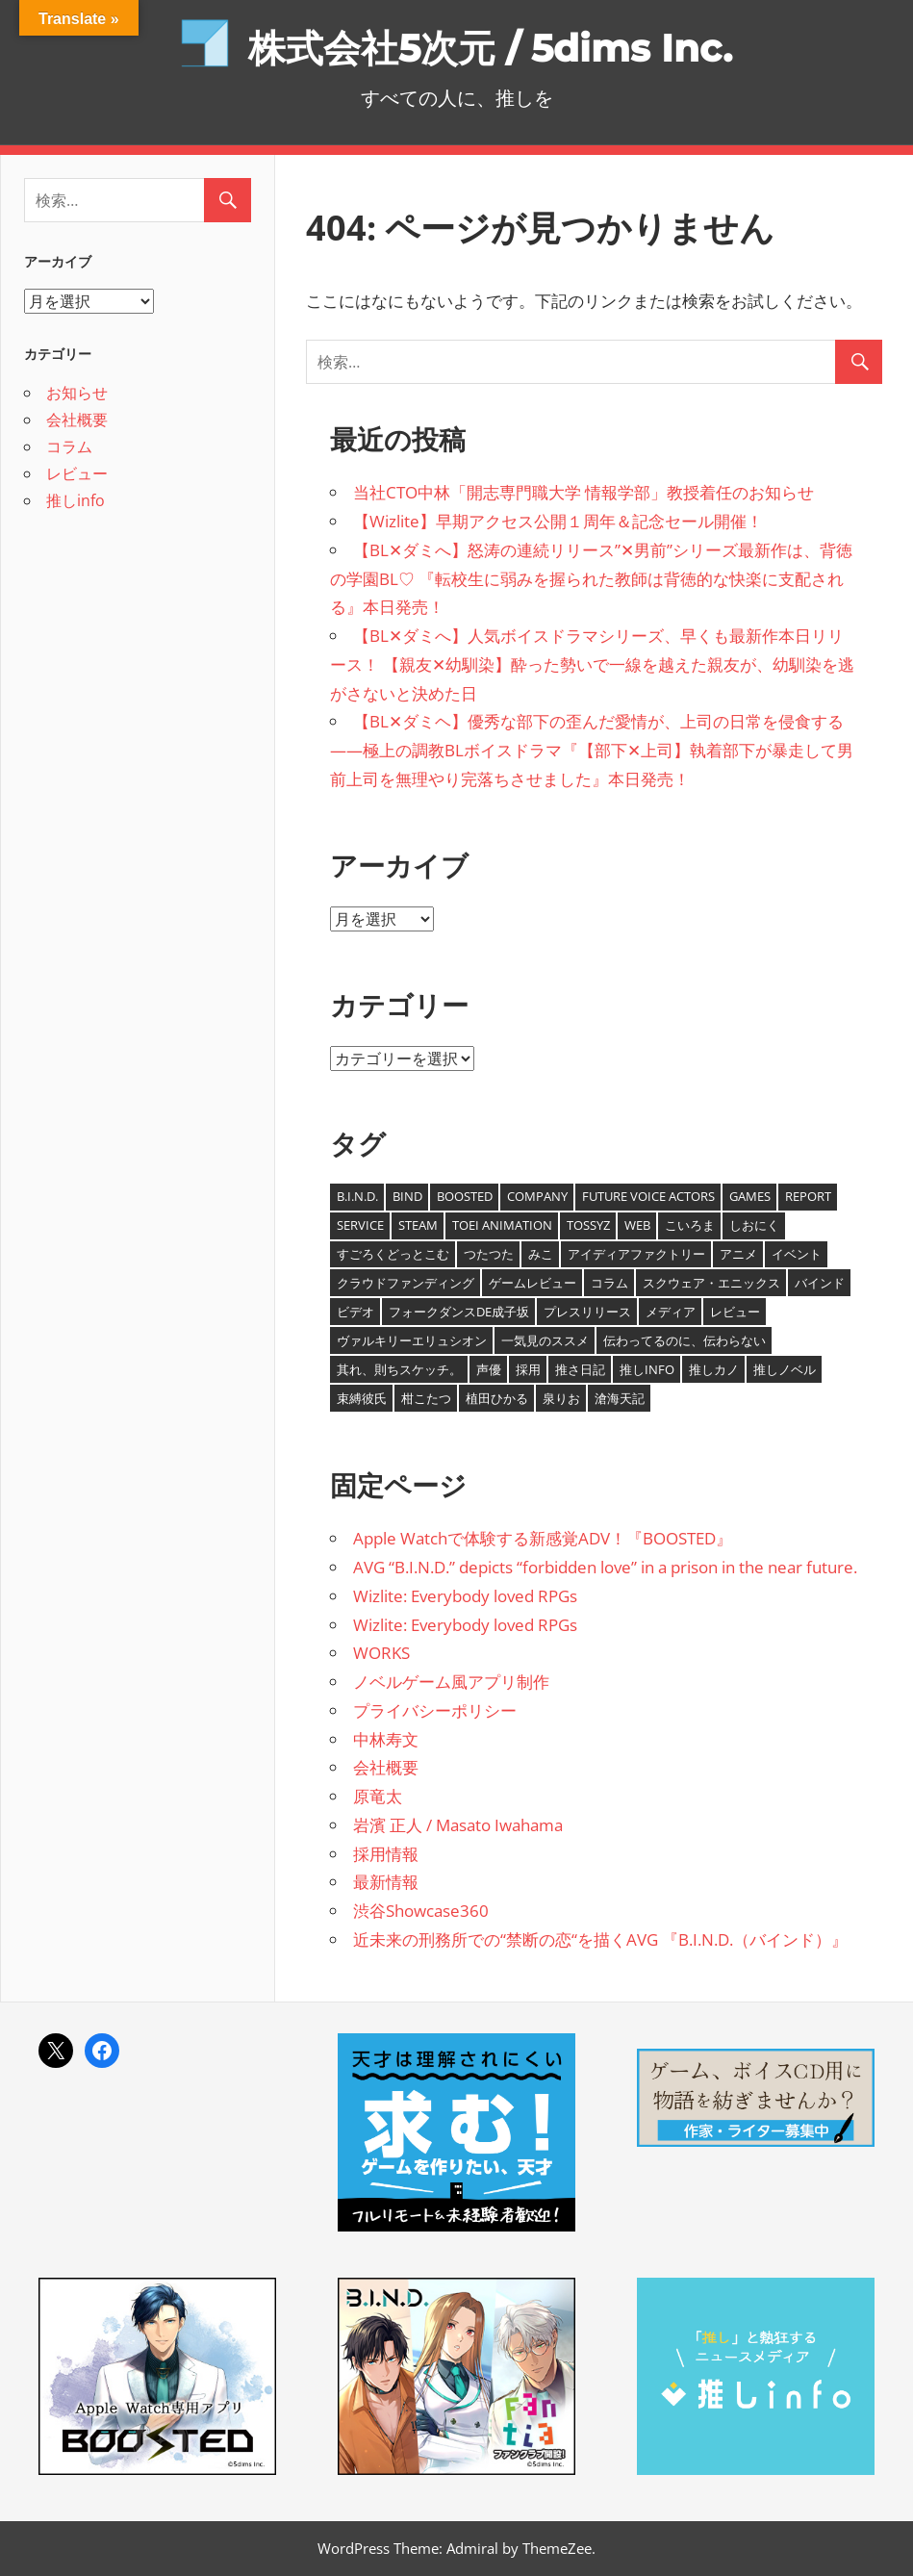  What do you see at coordinates (583, 492) in the screenshot?
I see `当社CTO中林「開志専門職大学 情報学部」教授着任のお知らせ` at bounding box center [583, 492].